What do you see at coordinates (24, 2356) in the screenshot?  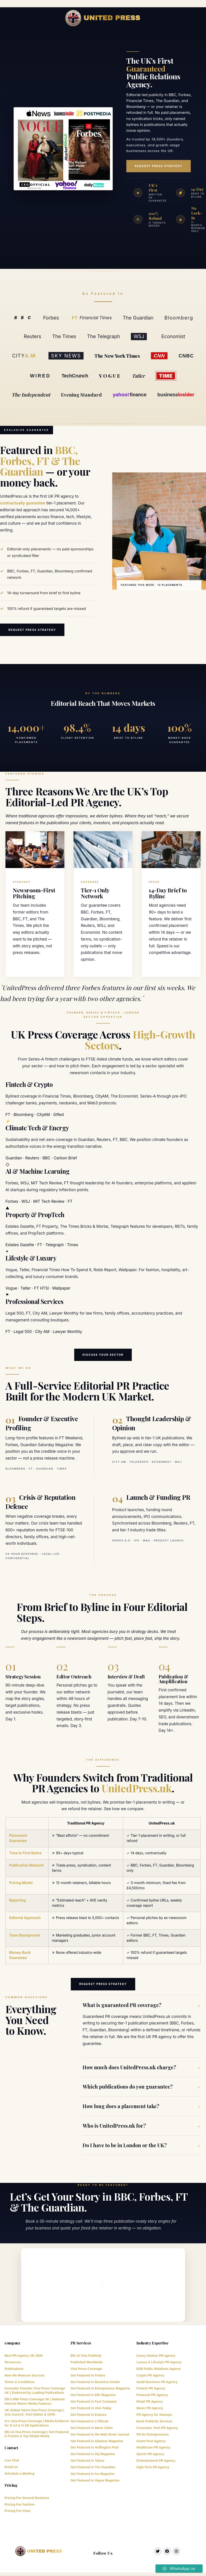 I see `Best PR Agency UK 2026` at bounding box center [24, 2356].